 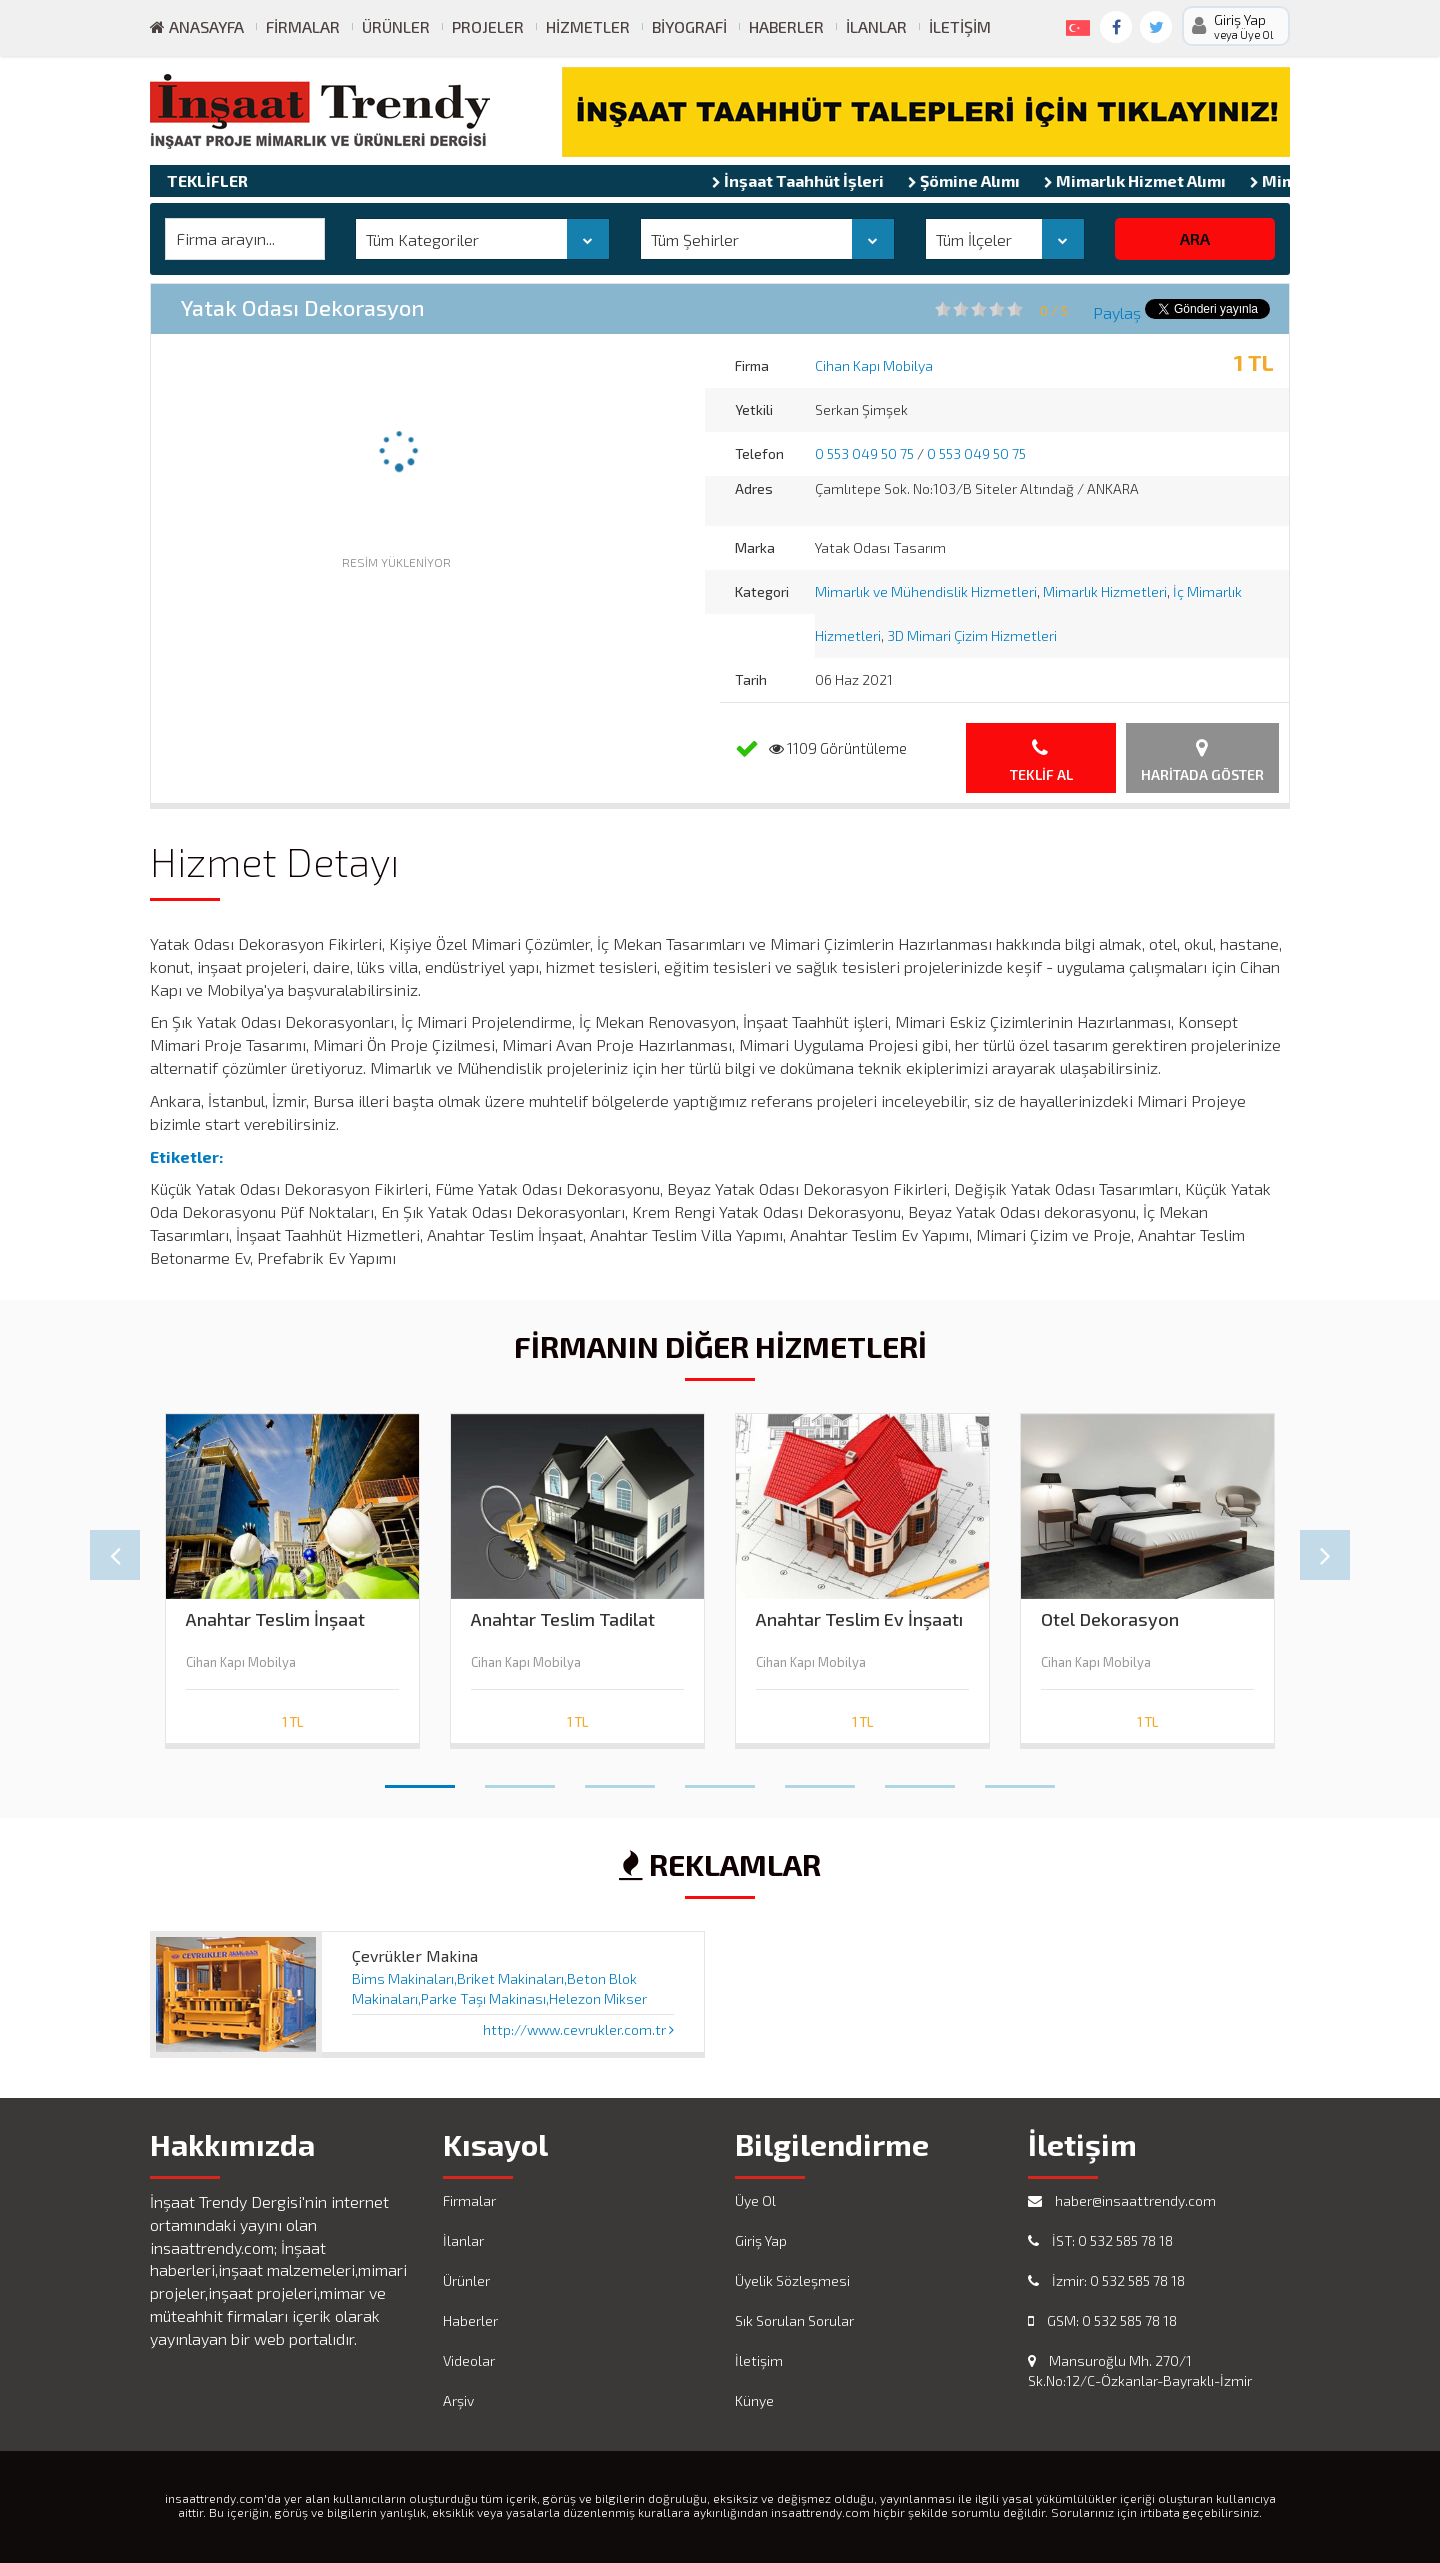 What do you see at coordinates (972, 635) in the screenshot?
I see `3D Mimari Çizim Hizmetleri` at bounding box center [972, 635].